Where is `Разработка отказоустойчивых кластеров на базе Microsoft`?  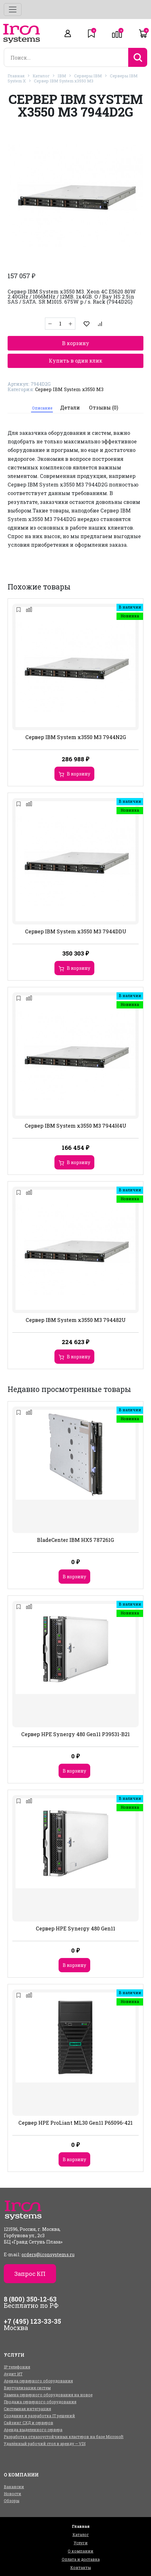 Разработка отказоустойчивых кластеров на базе Microsoft is located at coordinates (63, 2436).